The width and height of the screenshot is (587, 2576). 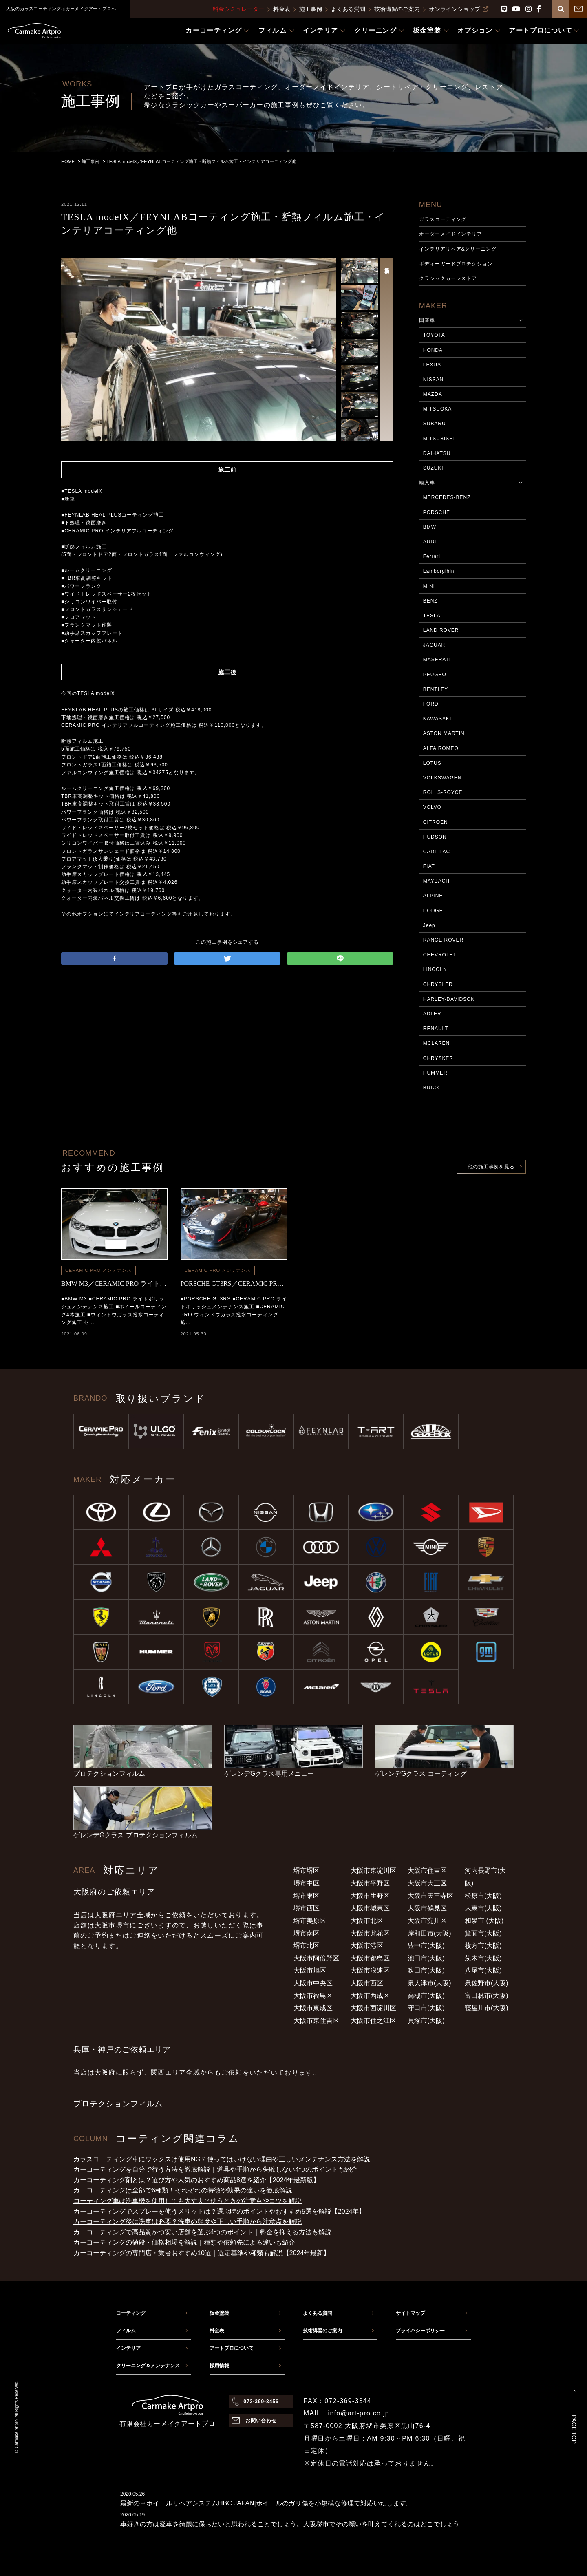 I want to click on ガラスコーティング車にワックスは使用NG？使ってはいけない理由や正しいメンテナンス方法を解説, so click(x=221, y=2159).